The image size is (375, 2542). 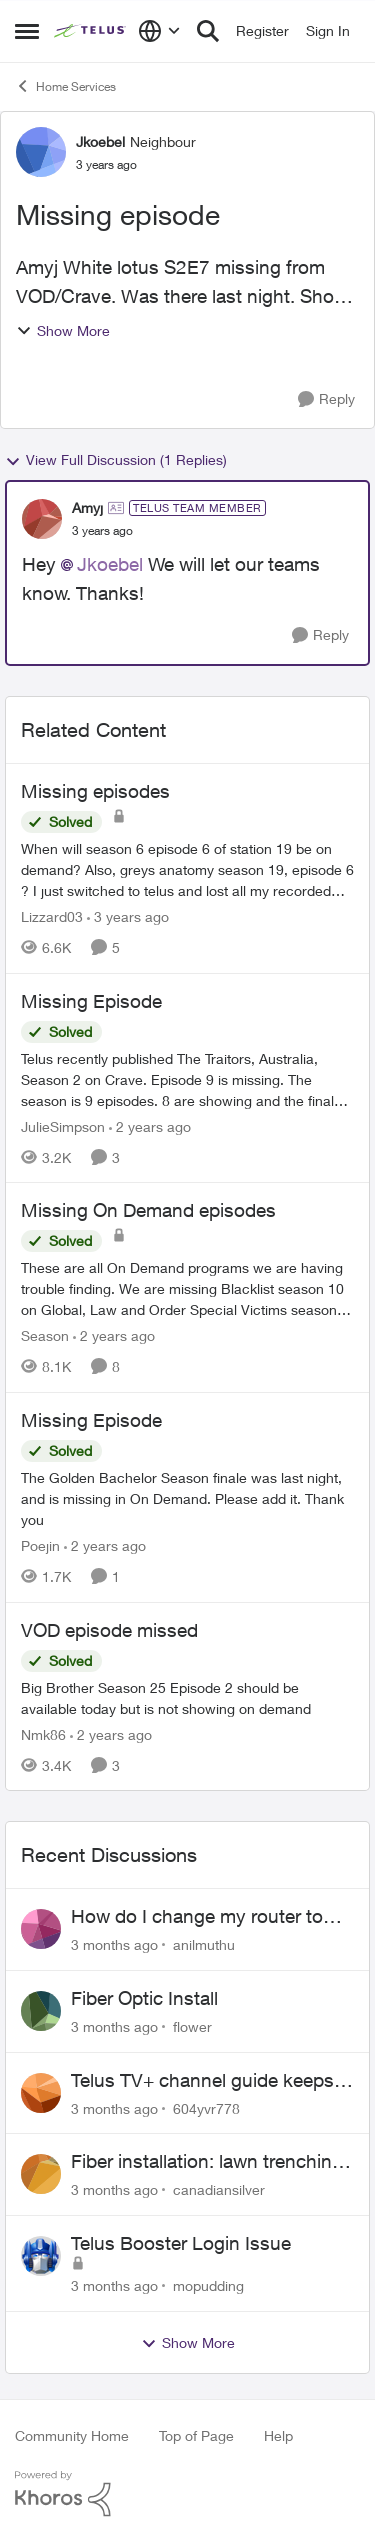 What do you see at coordinates (116, 460) in the screenshot?
I see `View Full Discussion (1 Replies)` at bounding box center [116, 460].